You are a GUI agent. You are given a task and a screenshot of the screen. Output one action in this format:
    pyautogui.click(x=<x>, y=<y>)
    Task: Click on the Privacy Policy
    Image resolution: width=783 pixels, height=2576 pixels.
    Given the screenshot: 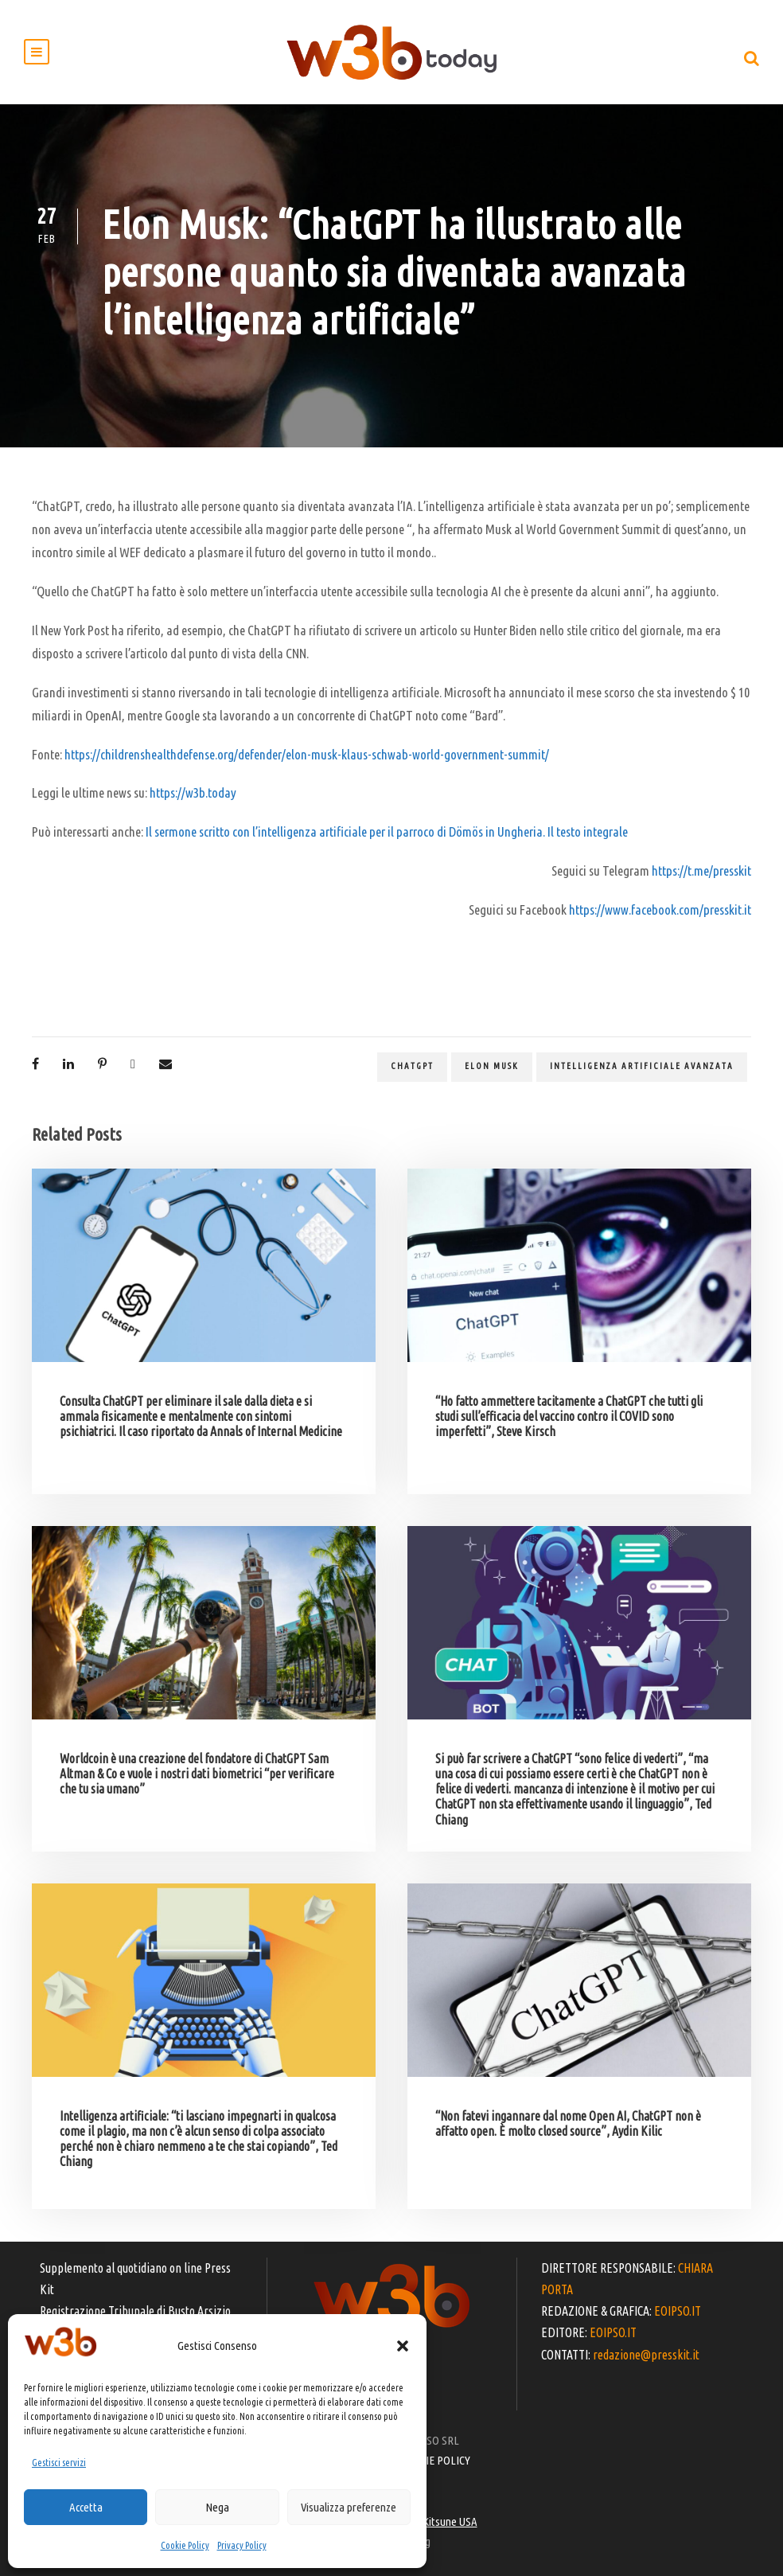 What is the action you would take?
    pyautogui.click(x=242, y=2545)
    